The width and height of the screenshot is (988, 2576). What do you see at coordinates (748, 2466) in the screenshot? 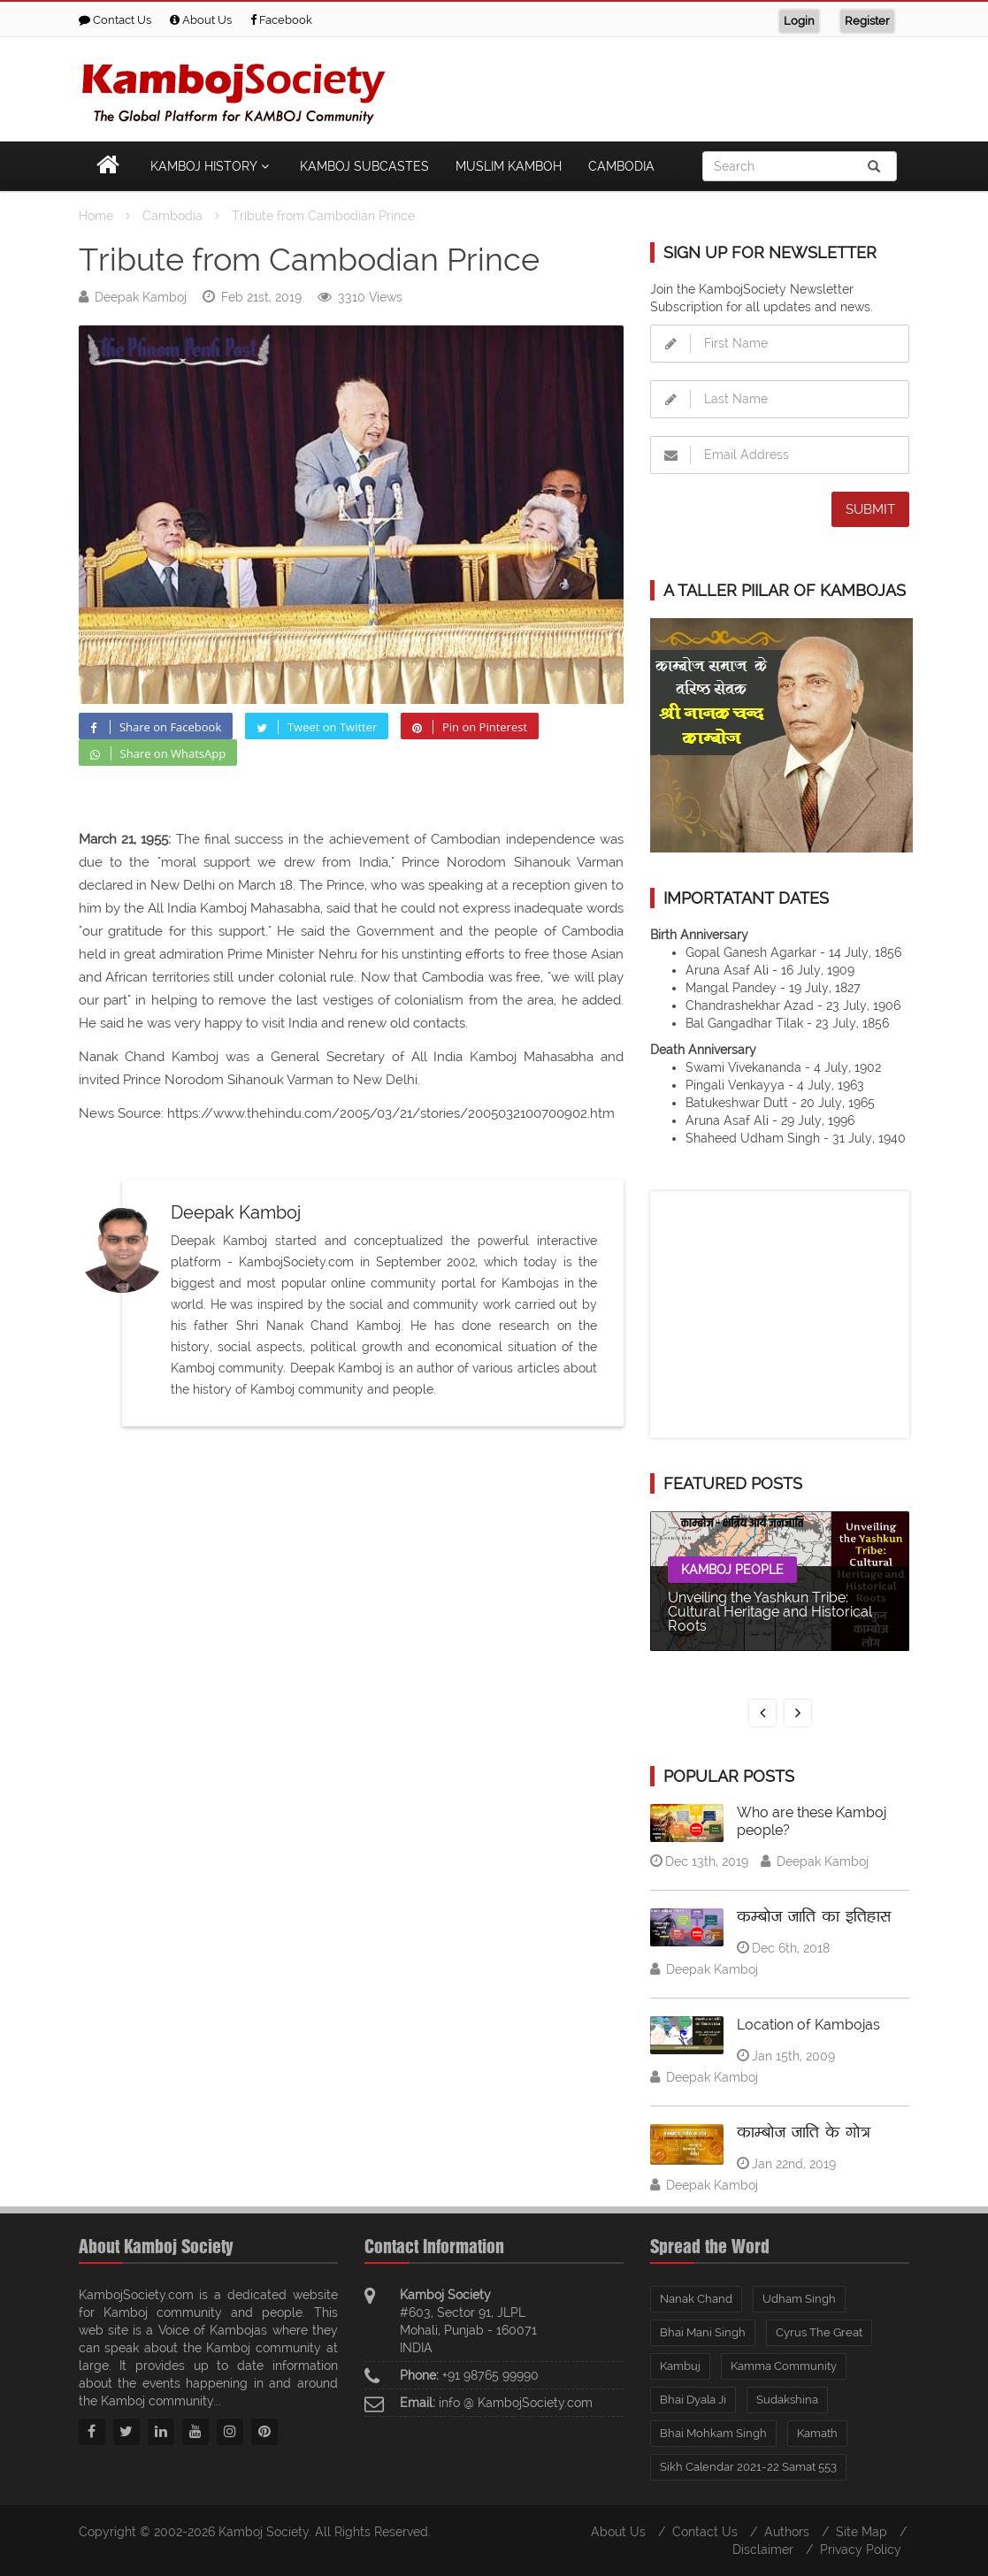
I see `Sikh Calendar 2021-22 Samat 553` at bounding box center [748, 2466].